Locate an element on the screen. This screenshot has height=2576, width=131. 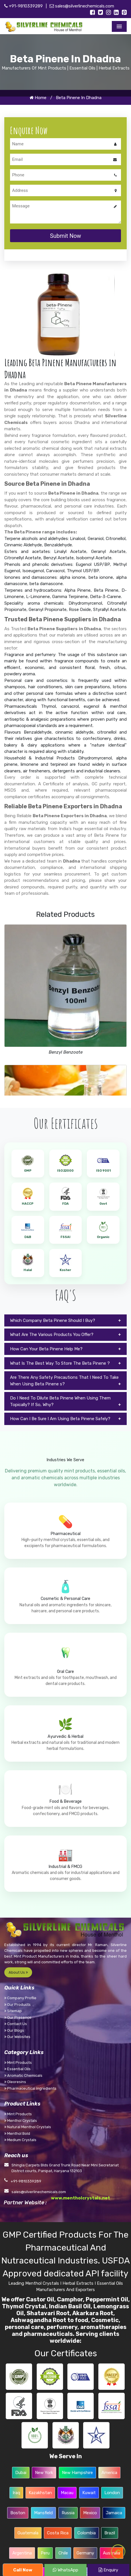
Mint Products is located at coordinates (18, 2062).